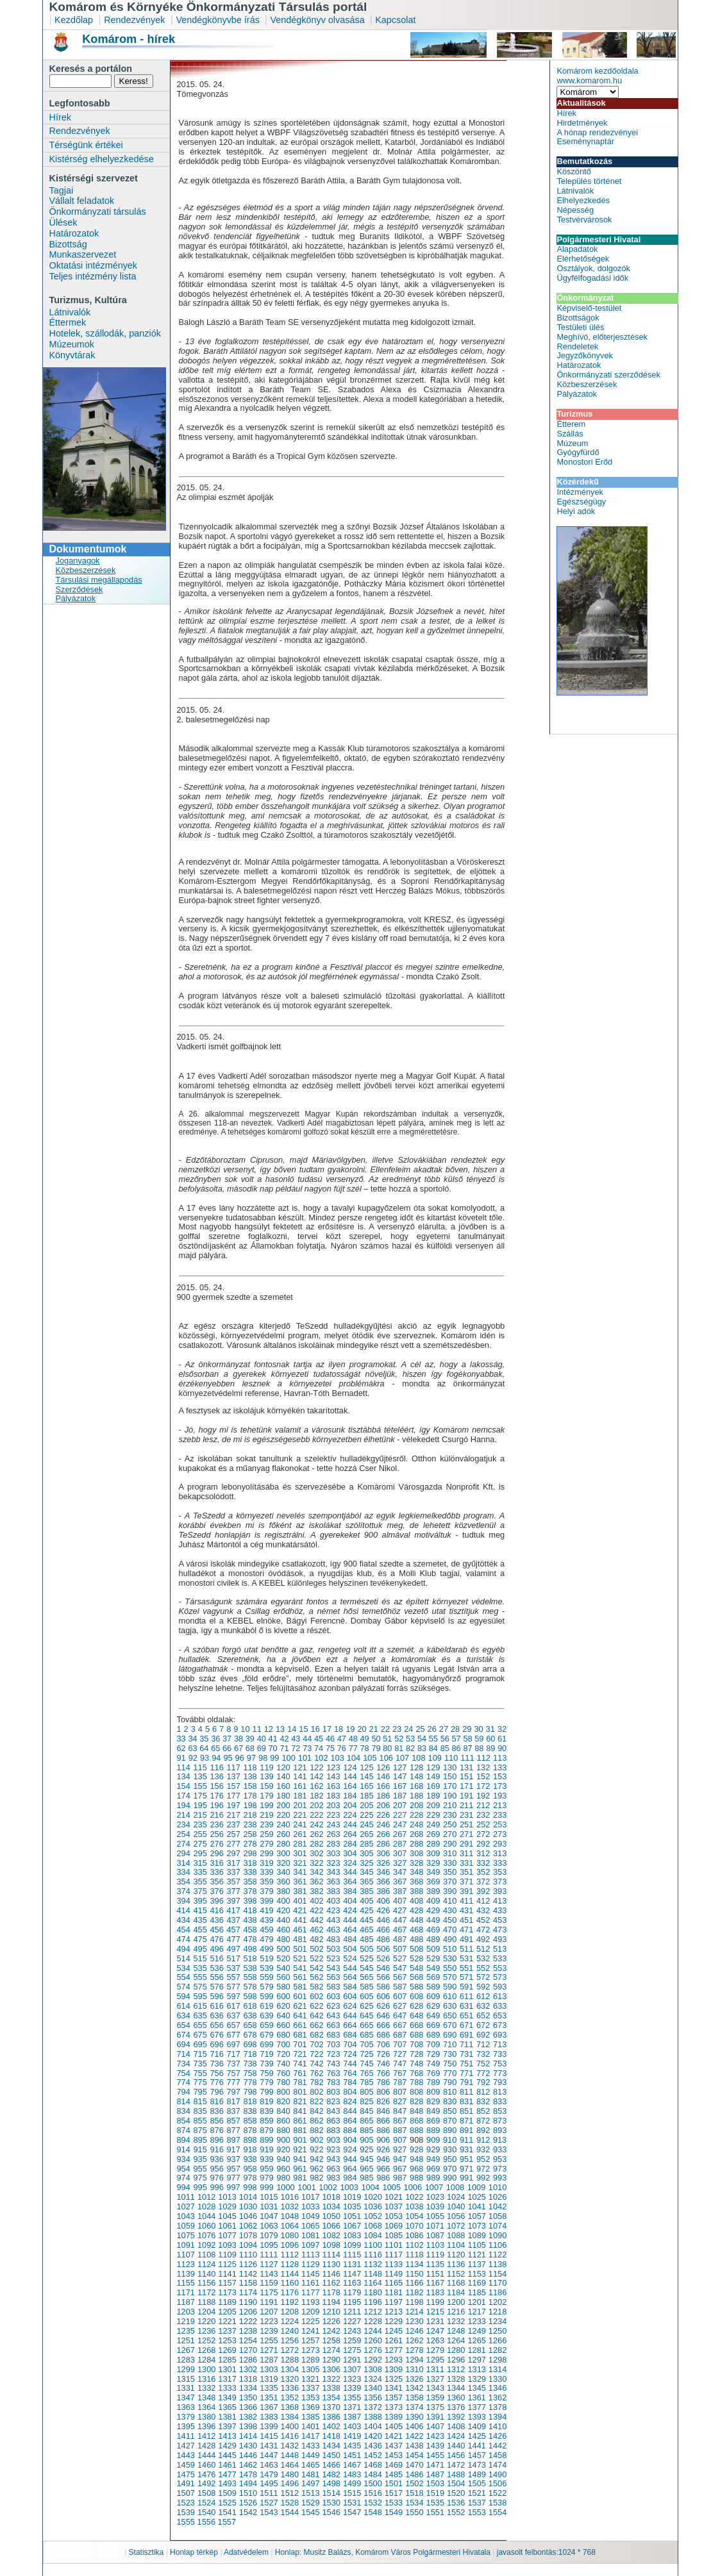  I want to click on 493, so click(500, 1939).